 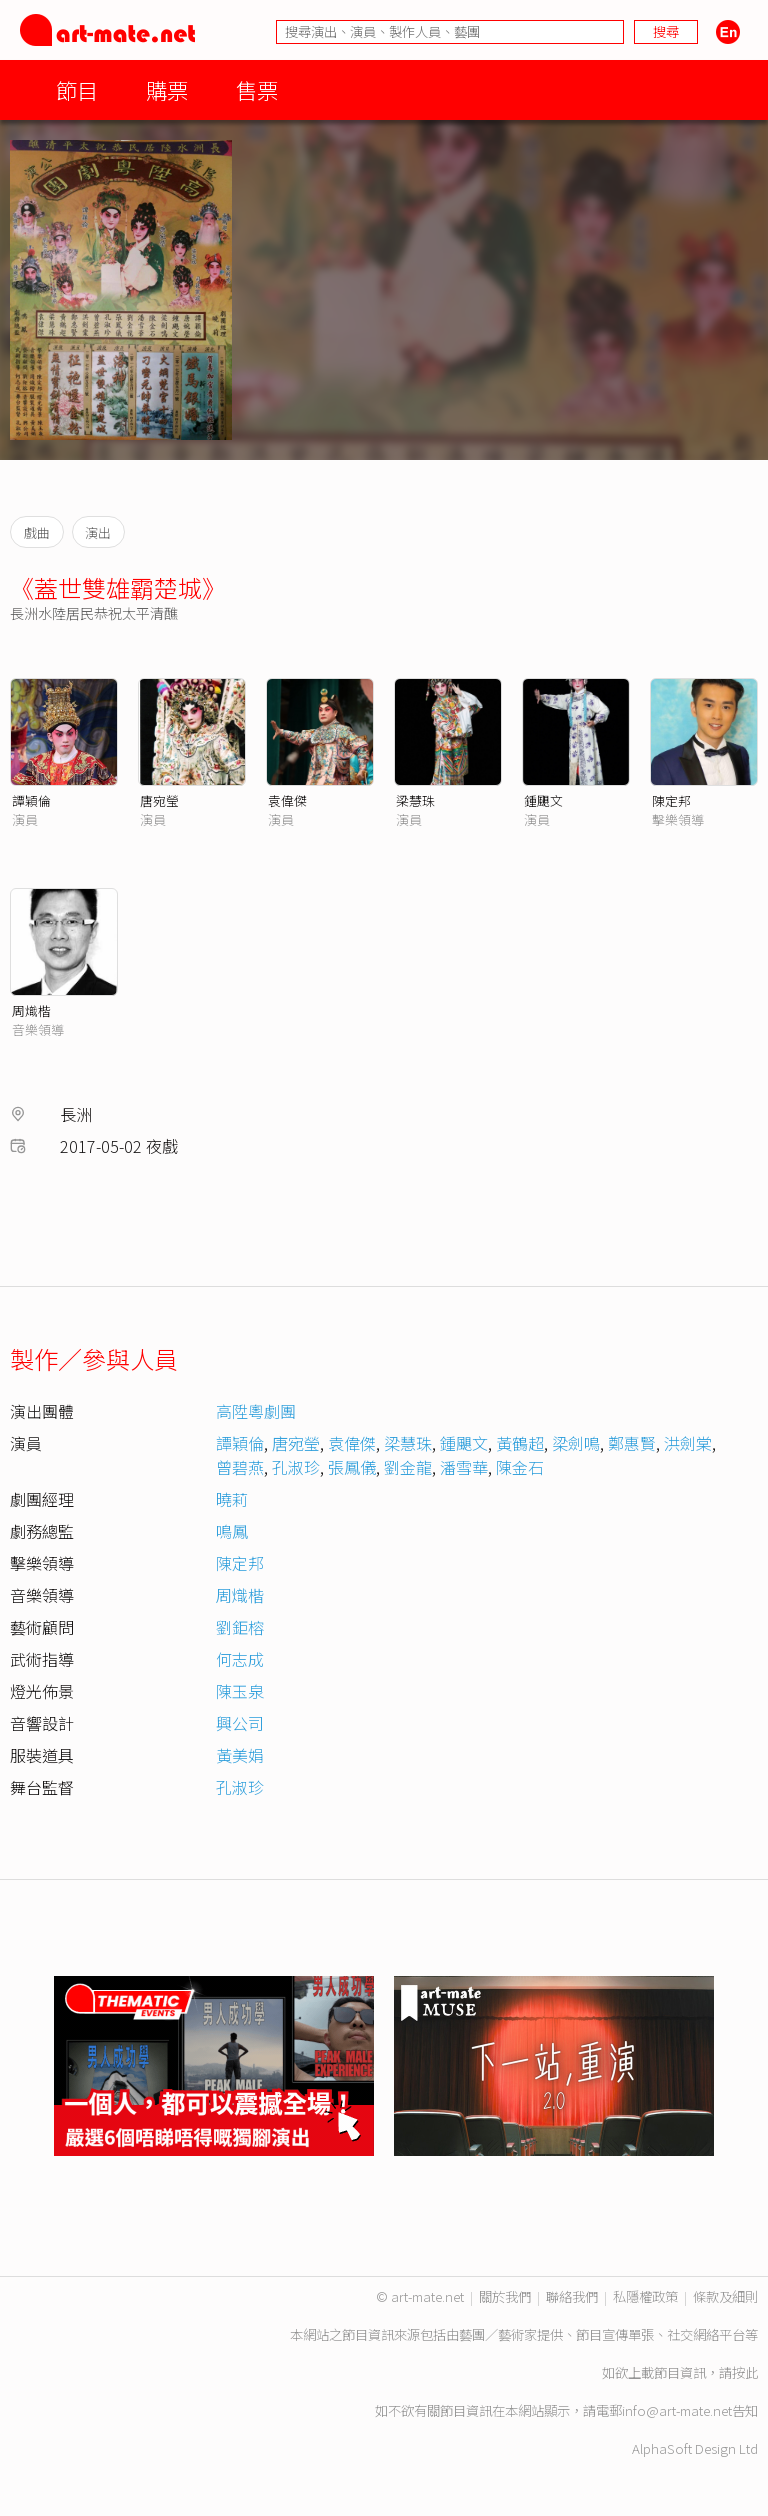 I want to click on info@art-mate.net, so click(x=677, y=2410).